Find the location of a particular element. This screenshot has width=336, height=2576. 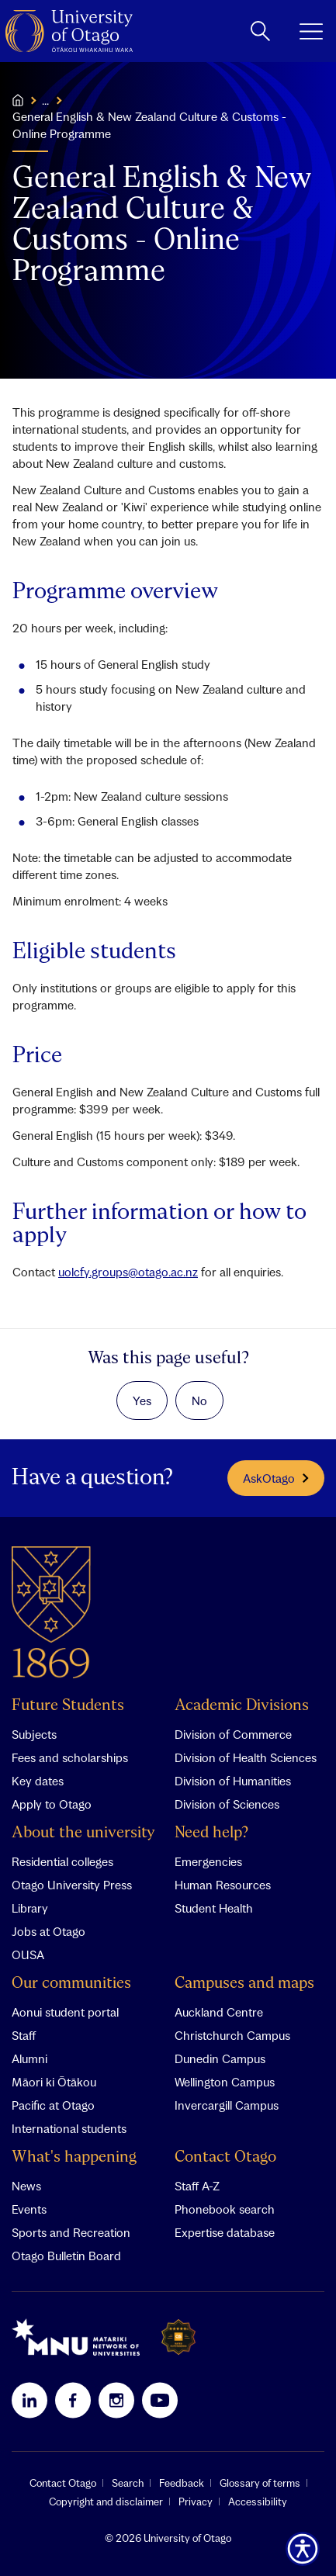

Otago University Press is located at coordinates (72, 1884).